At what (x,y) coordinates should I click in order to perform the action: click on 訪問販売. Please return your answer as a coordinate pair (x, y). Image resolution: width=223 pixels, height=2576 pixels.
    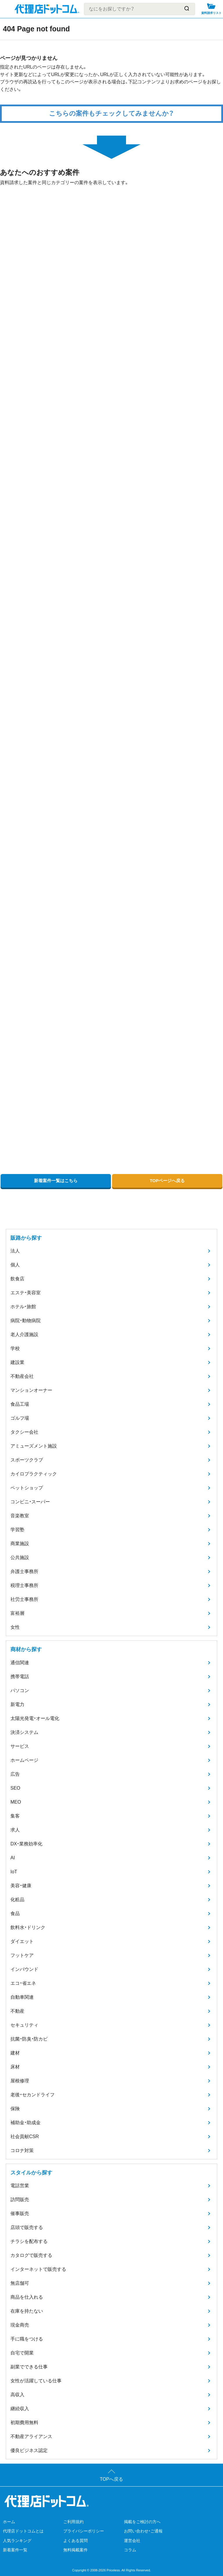
    Looking at the image, I should click on (19, 2199).